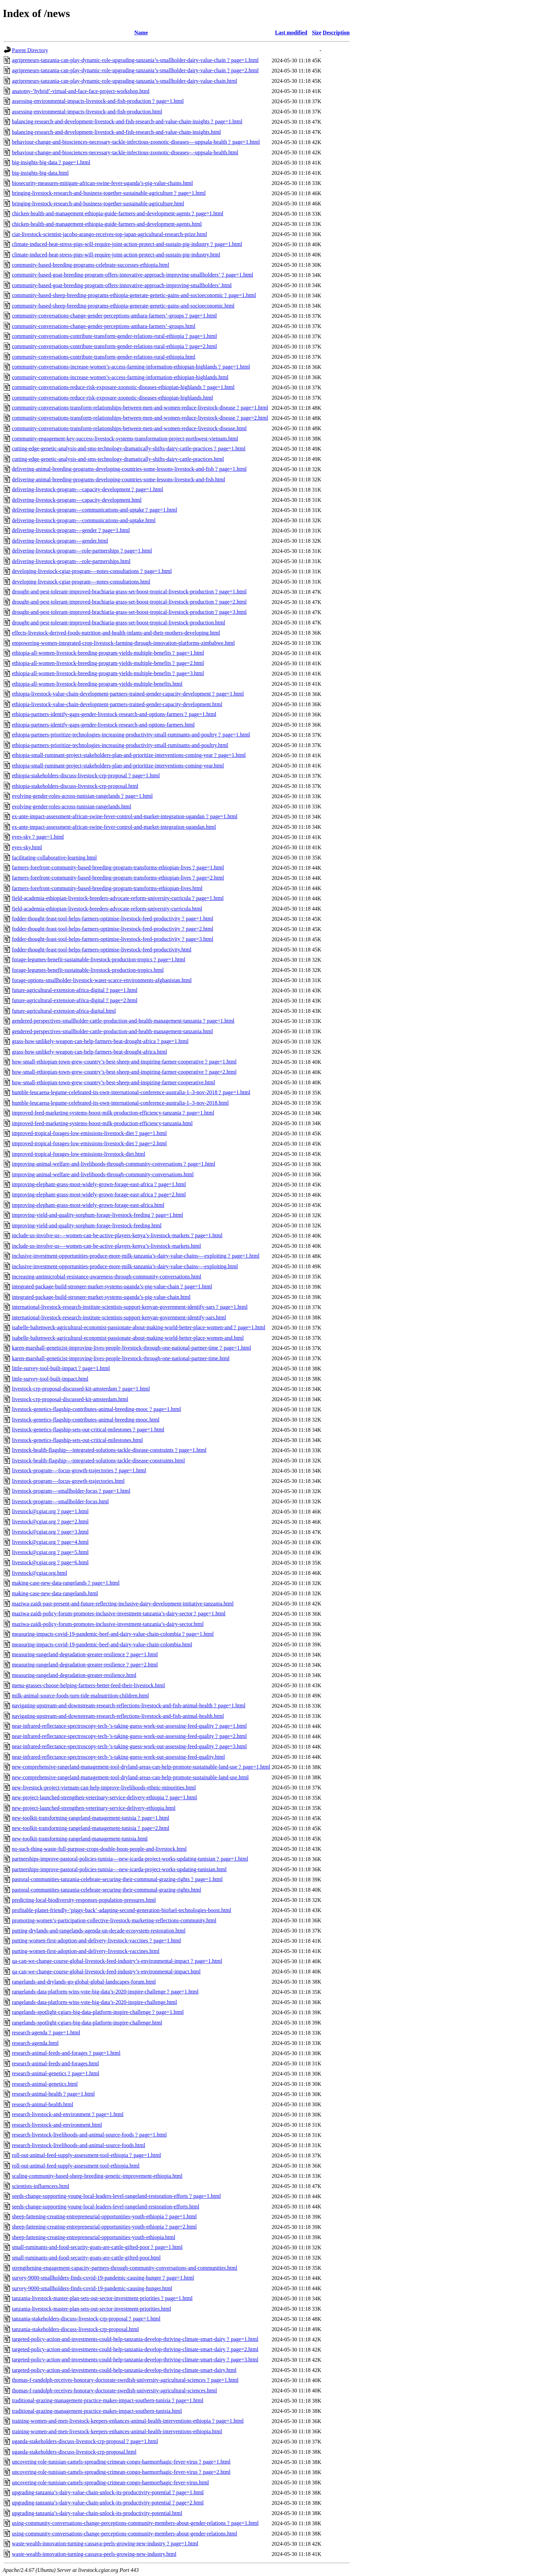 This screenshot has height=2576, width=534. Describe the element at coordinates (102, 980) in the screenshot. I see `forage-options-smallholder-livestock-water-scarce-environments-afghanistan.html` at that location.